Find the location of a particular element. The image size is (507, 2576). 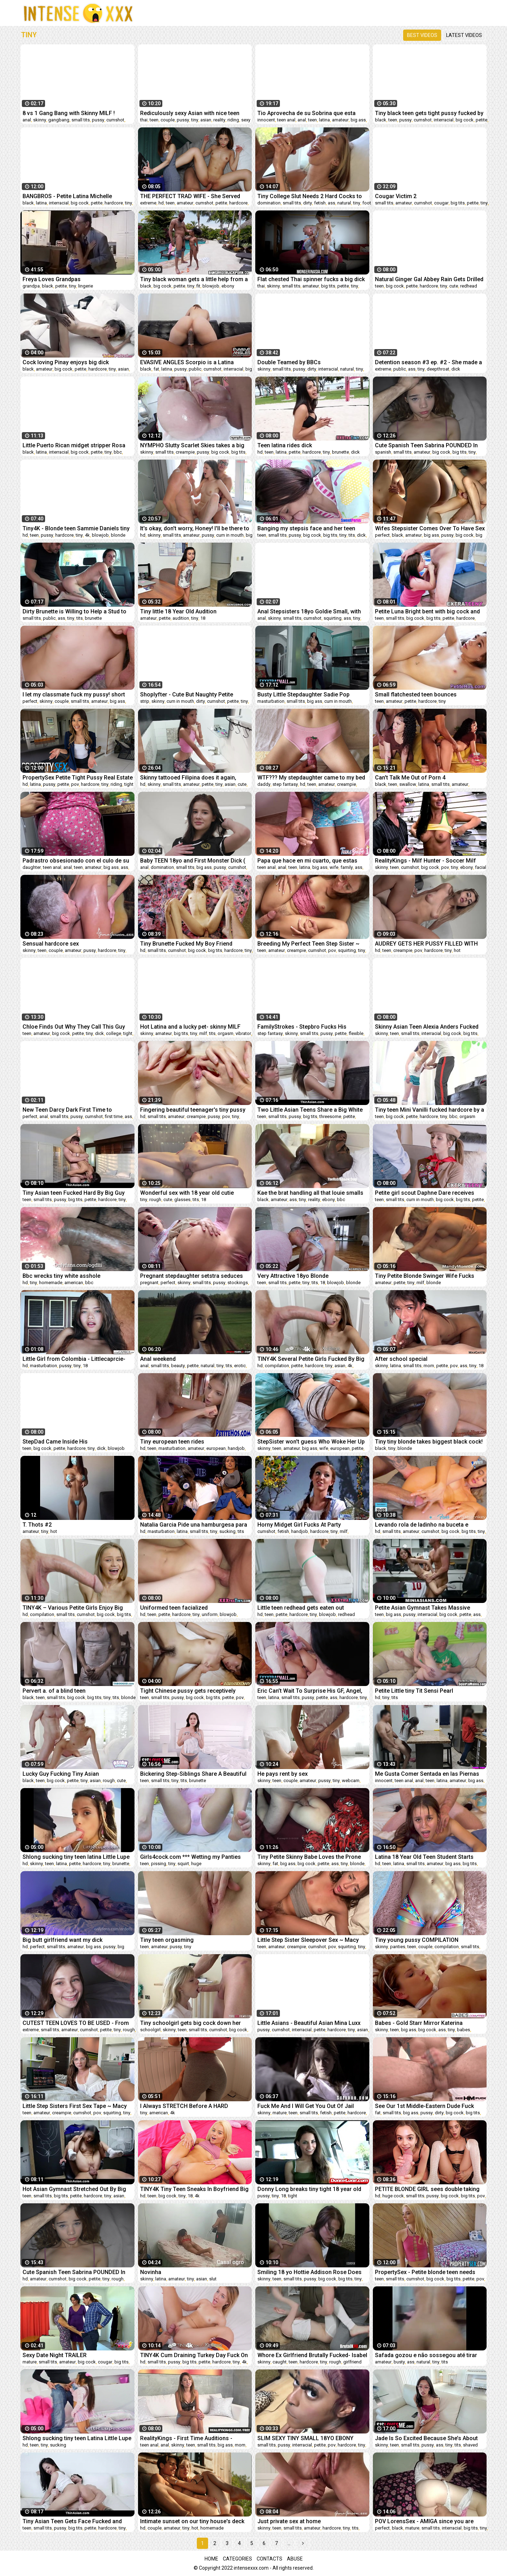

schoolgirl is located at coordinates (150, 2029).